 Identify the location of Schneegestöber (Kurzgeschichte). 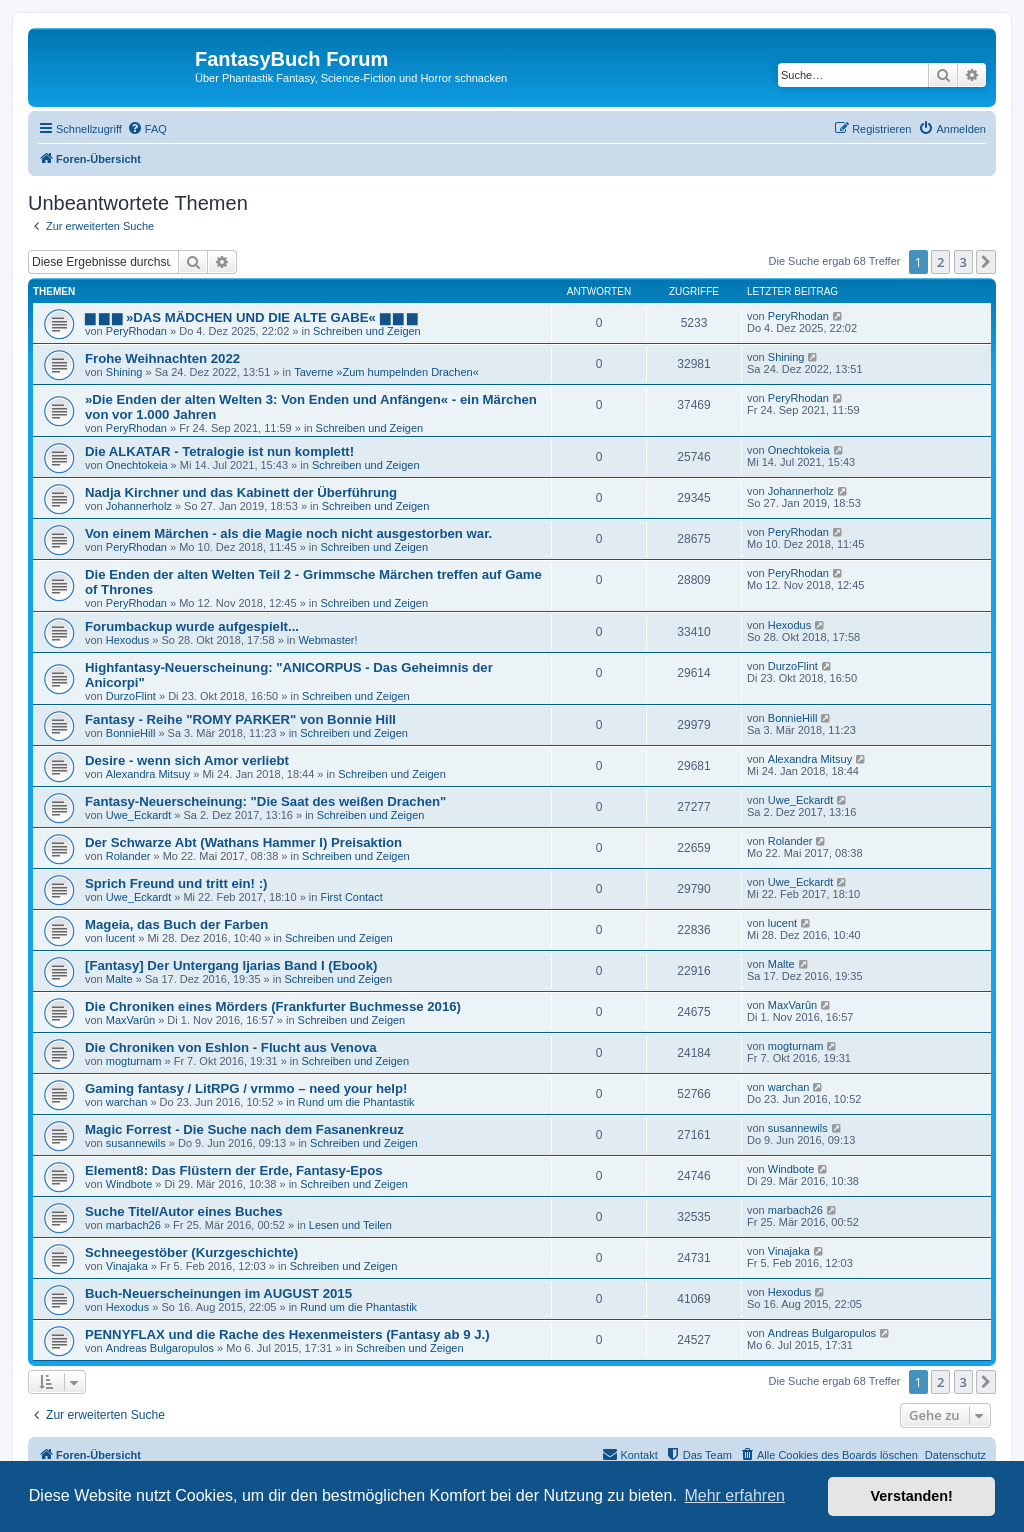
(191, 1252).